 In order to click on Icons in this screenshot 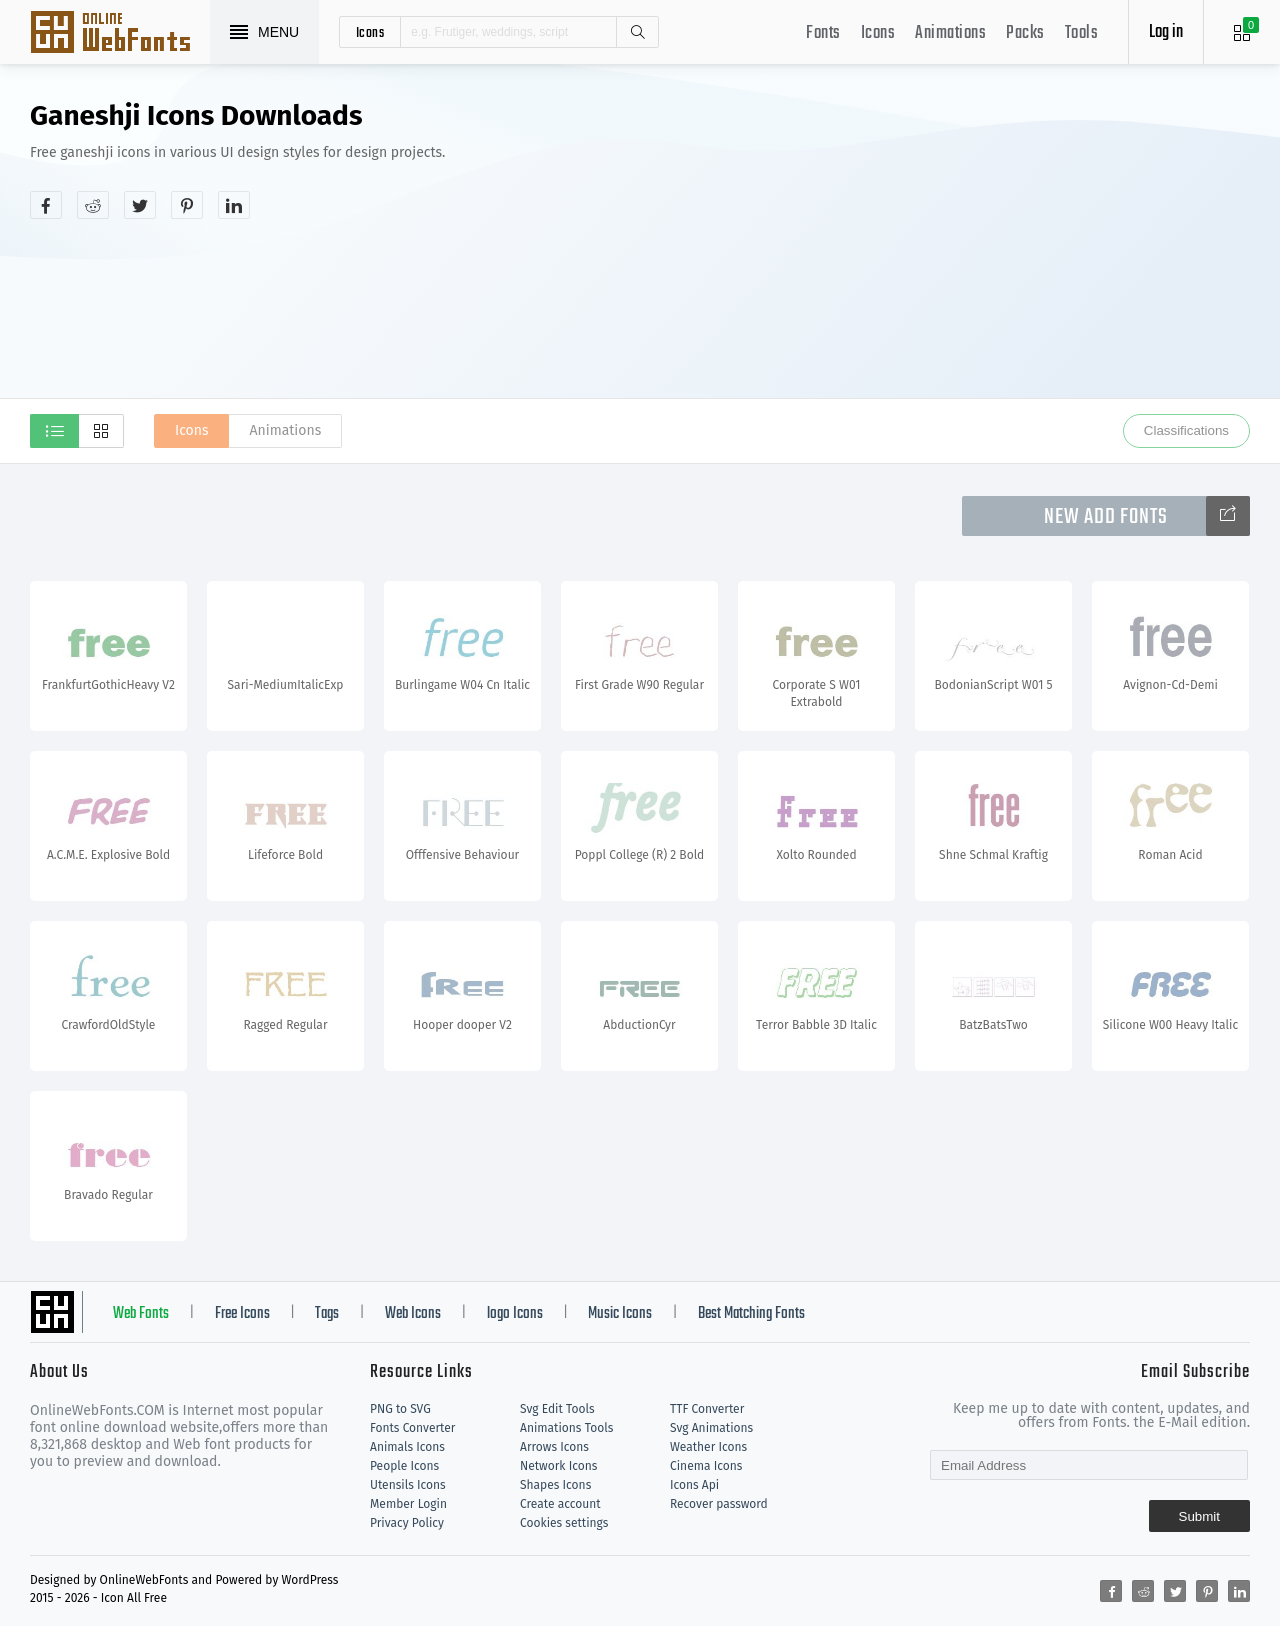, I will do `click(878, 33)`.